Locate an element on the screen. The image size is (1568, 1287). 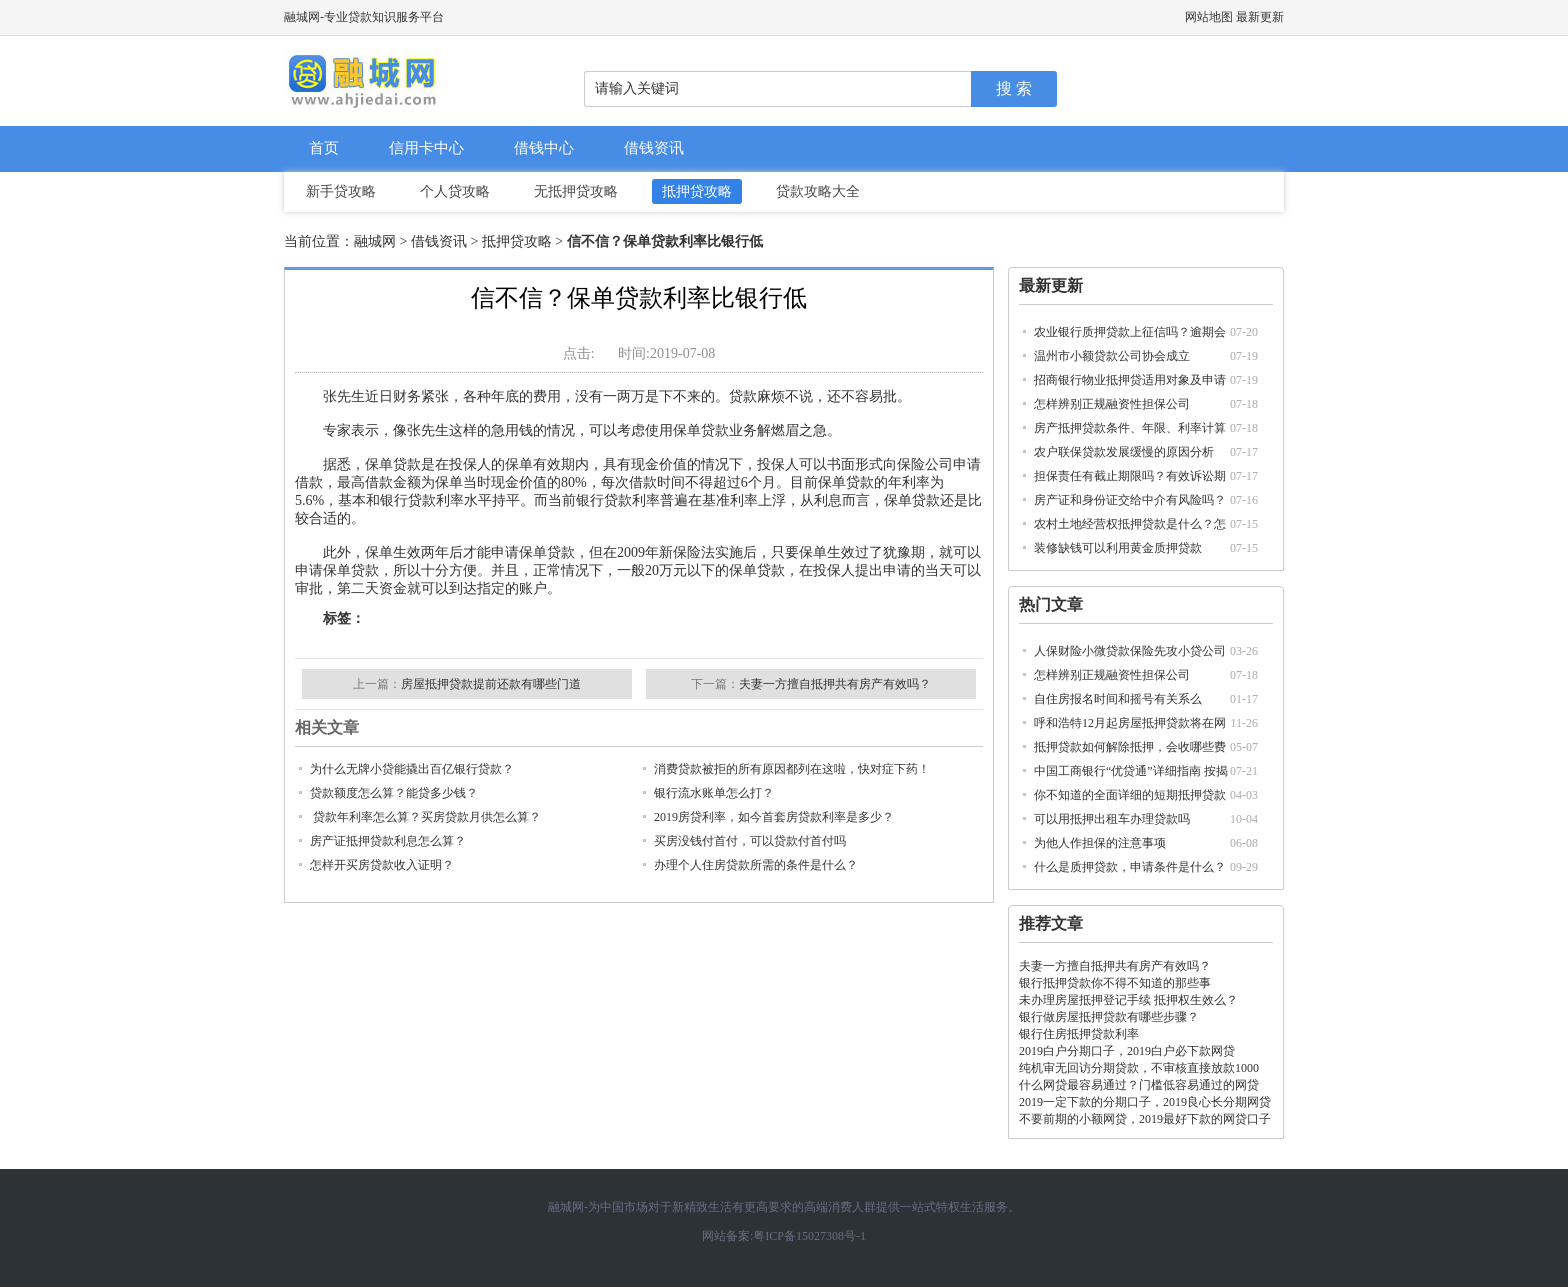
房产证抵押贷款利息怎么算？ is located at coordinates (388, 841).